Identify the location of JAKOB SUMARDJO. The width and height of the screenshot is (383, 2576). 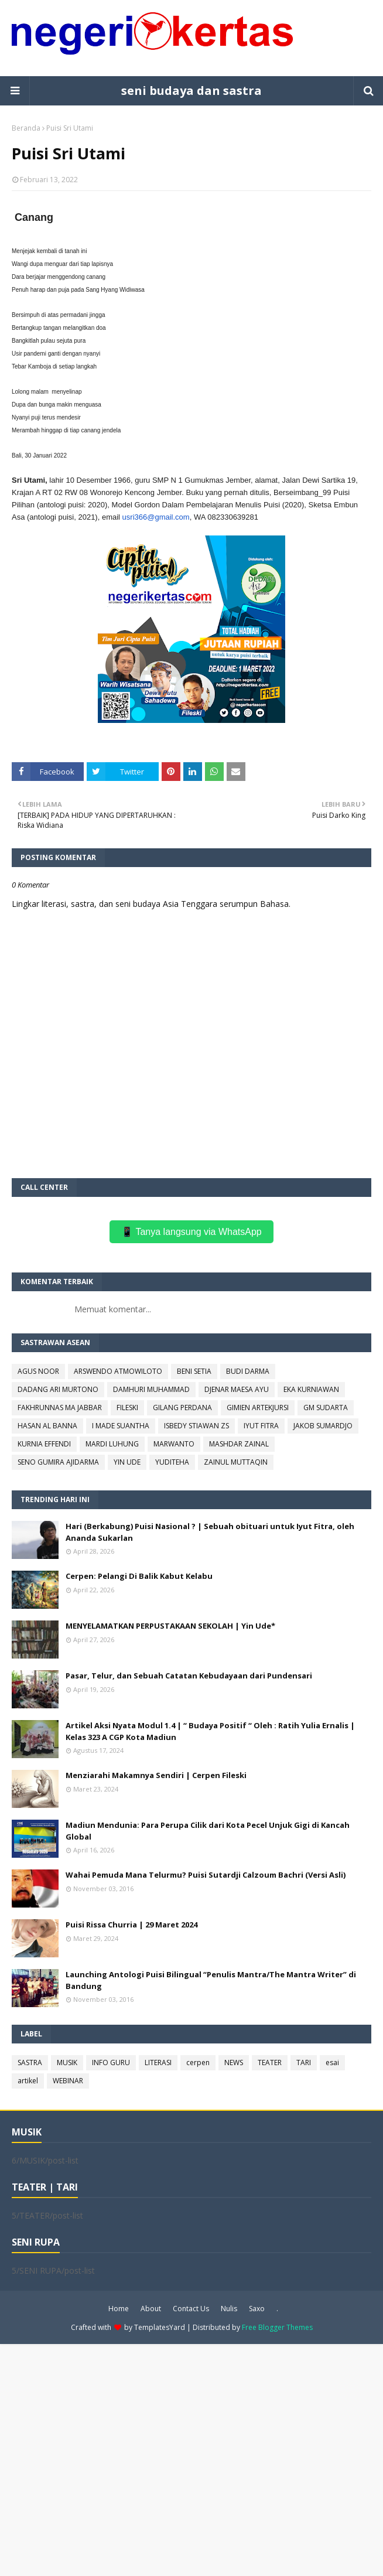
(323, 1426).